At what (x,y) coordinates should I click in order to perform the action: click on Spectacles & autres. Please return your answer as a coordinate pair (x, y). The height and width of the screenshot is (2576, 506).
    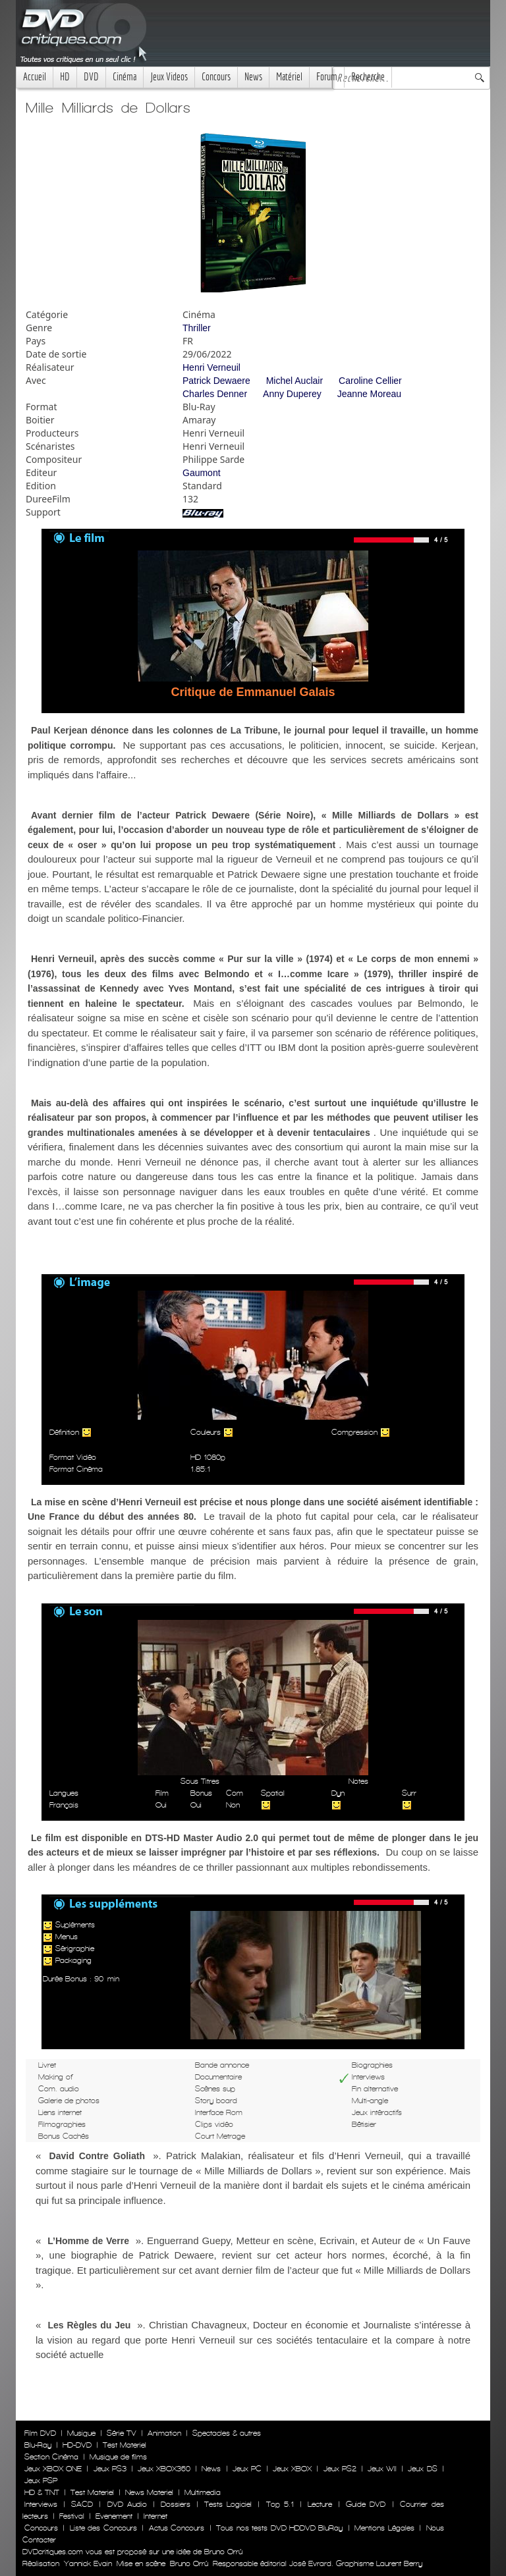
    Looking at the image, I should click on (226, 2433).